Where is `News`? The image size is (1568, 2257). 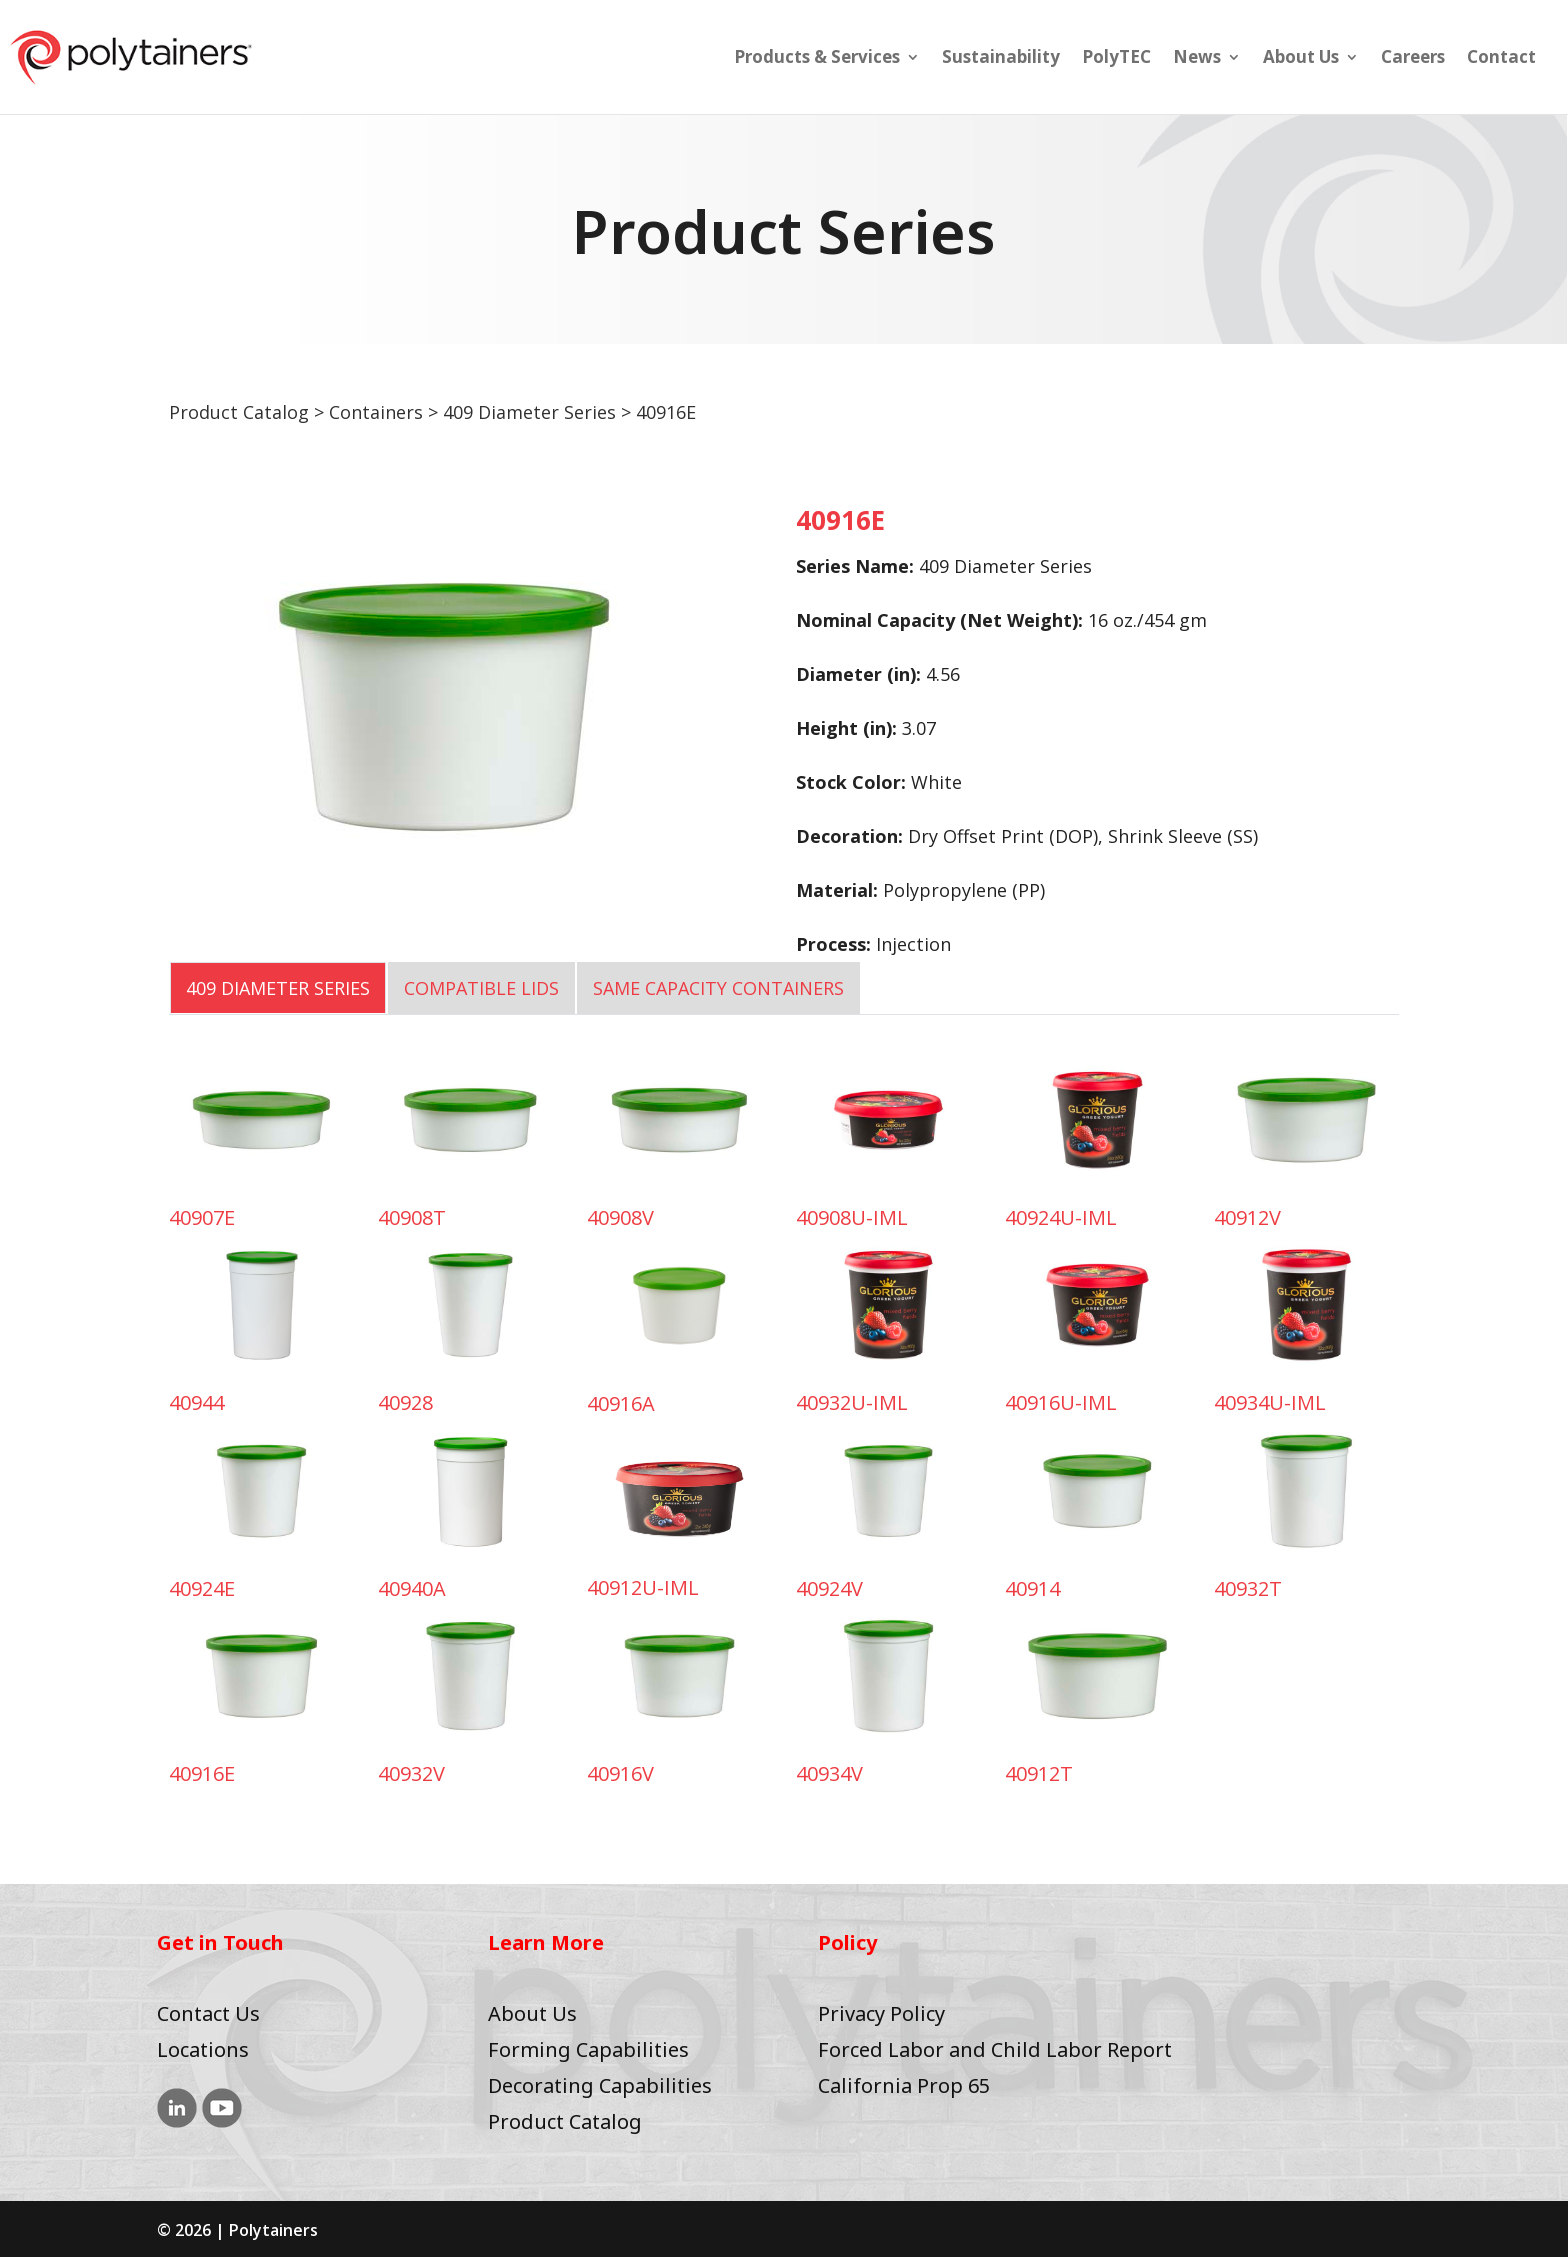 News is located at coordinates (1197, 59).